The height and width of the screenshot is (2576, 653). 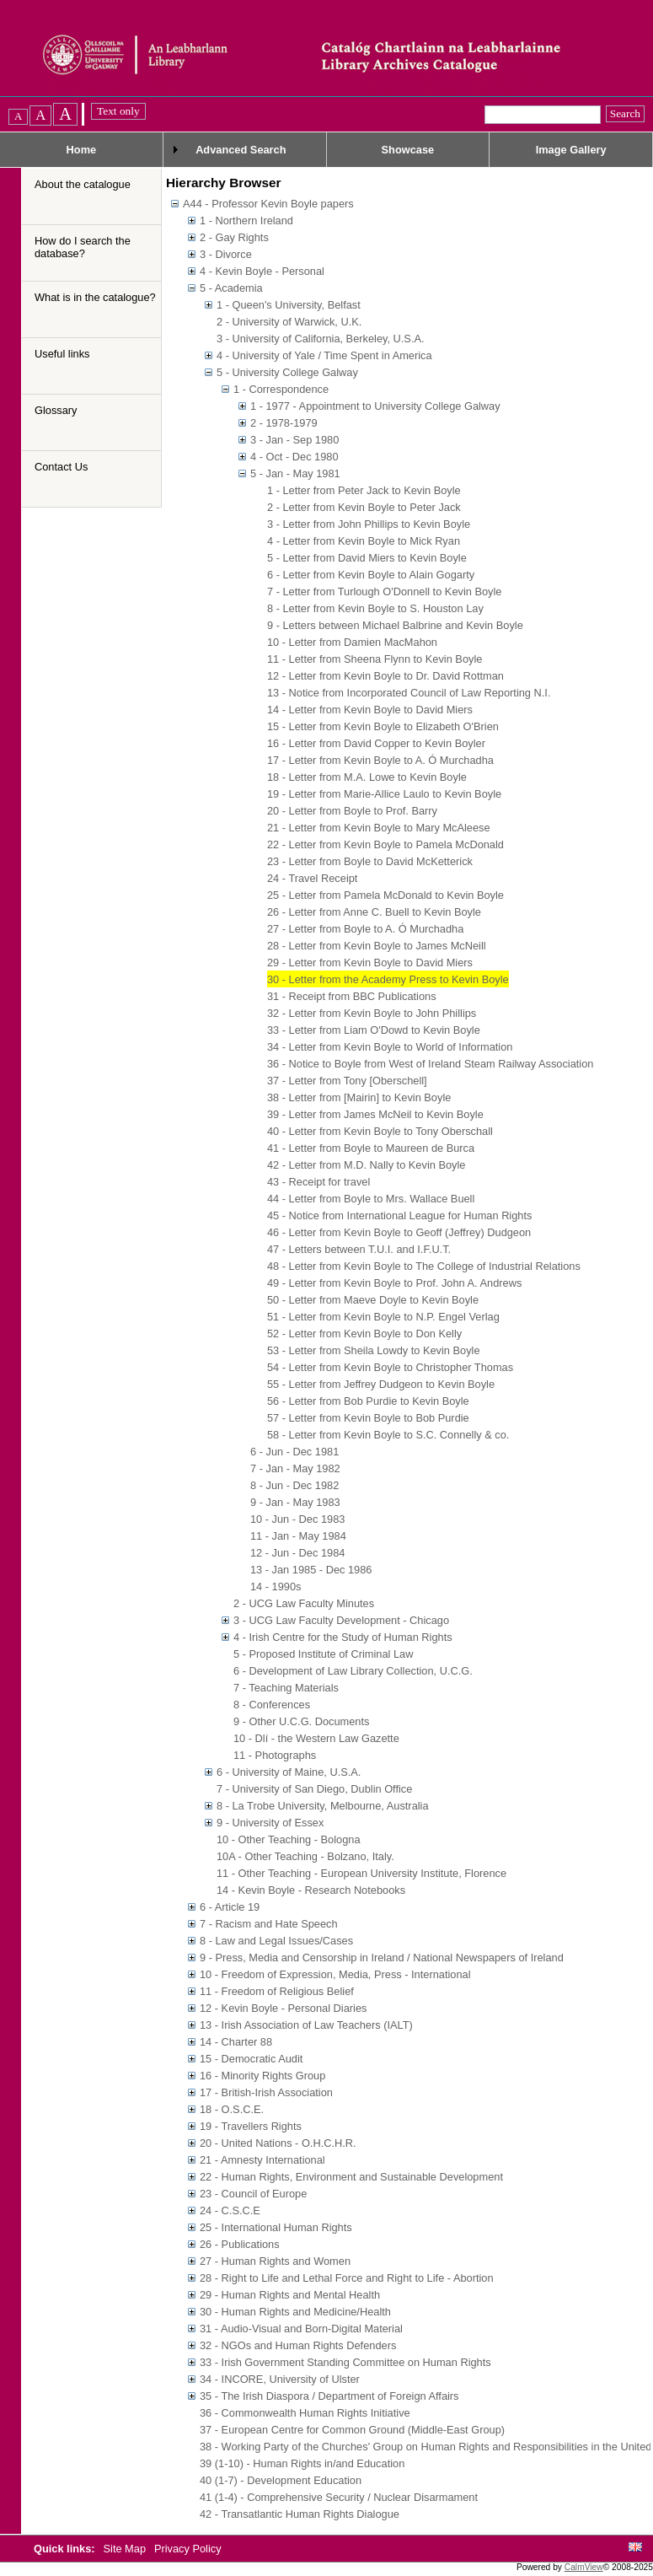 What do you see at coordinates (306, 2025) in the screenshot?
I see `13 - Irish Association of Law Teachers (IALT)` at bounding box center [306, 2025].